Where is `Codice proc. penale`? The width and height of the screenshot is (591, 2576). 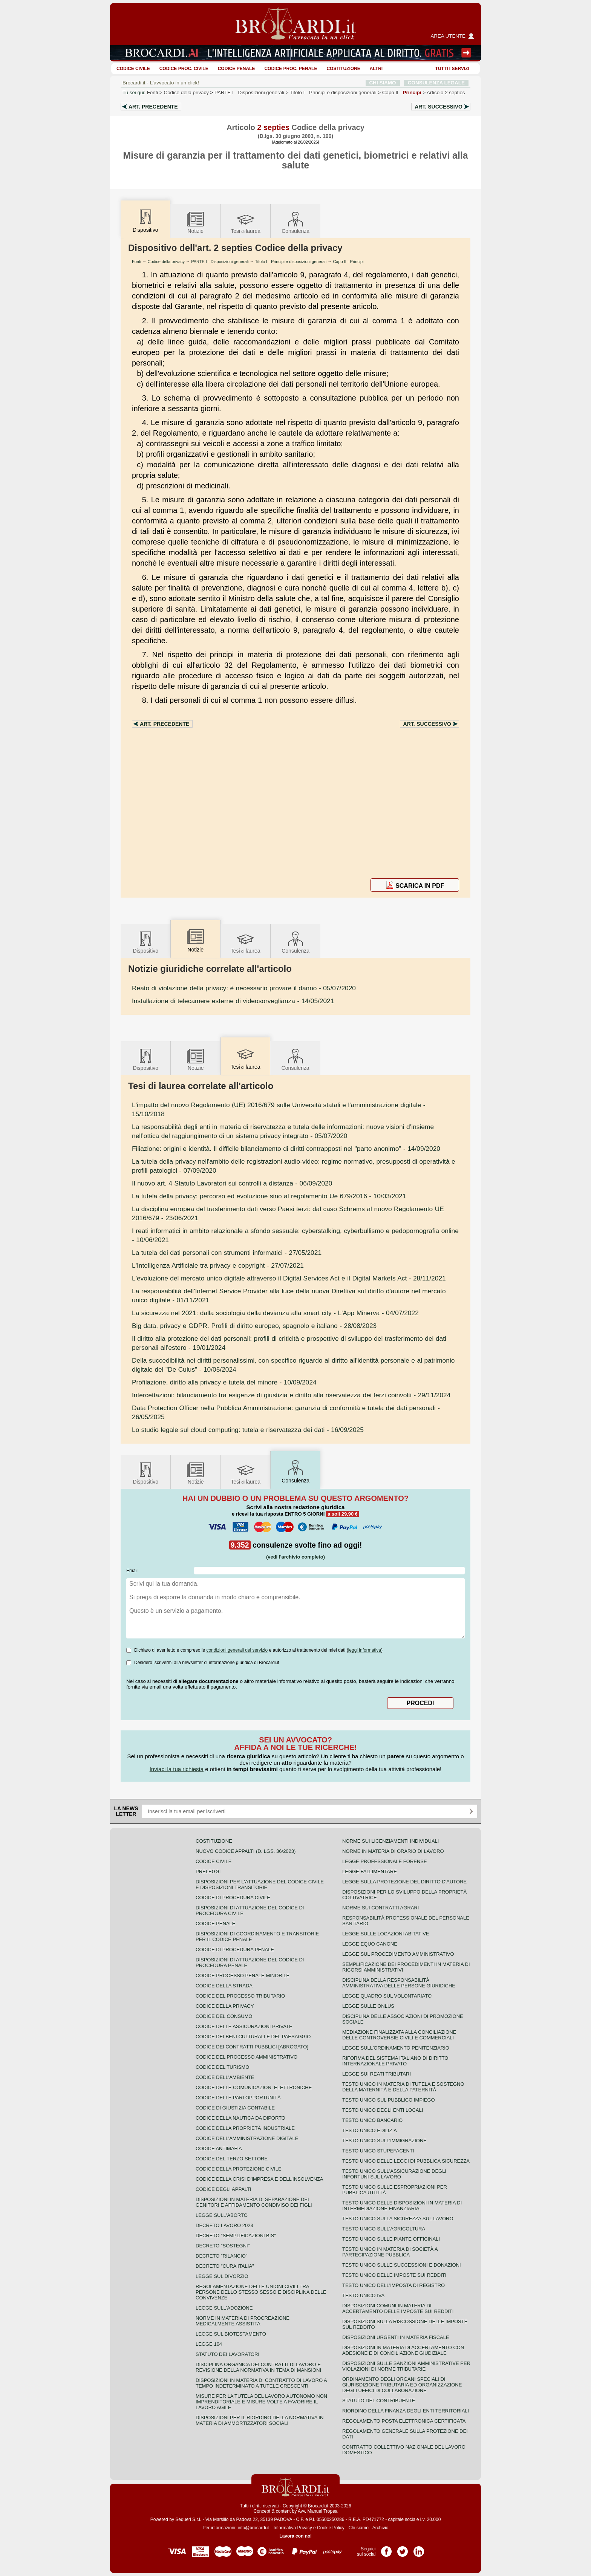 Codice proc. penale is located at coordinates (290, 68).